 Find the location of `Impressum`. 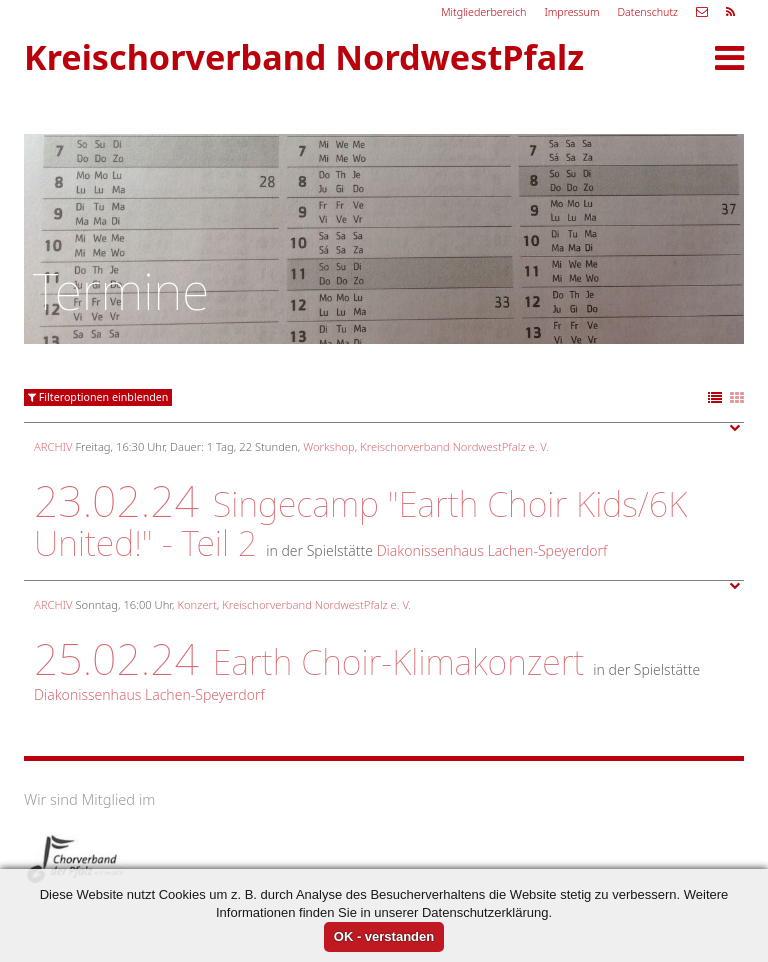

Impressum is located at coordinates (571, 12).